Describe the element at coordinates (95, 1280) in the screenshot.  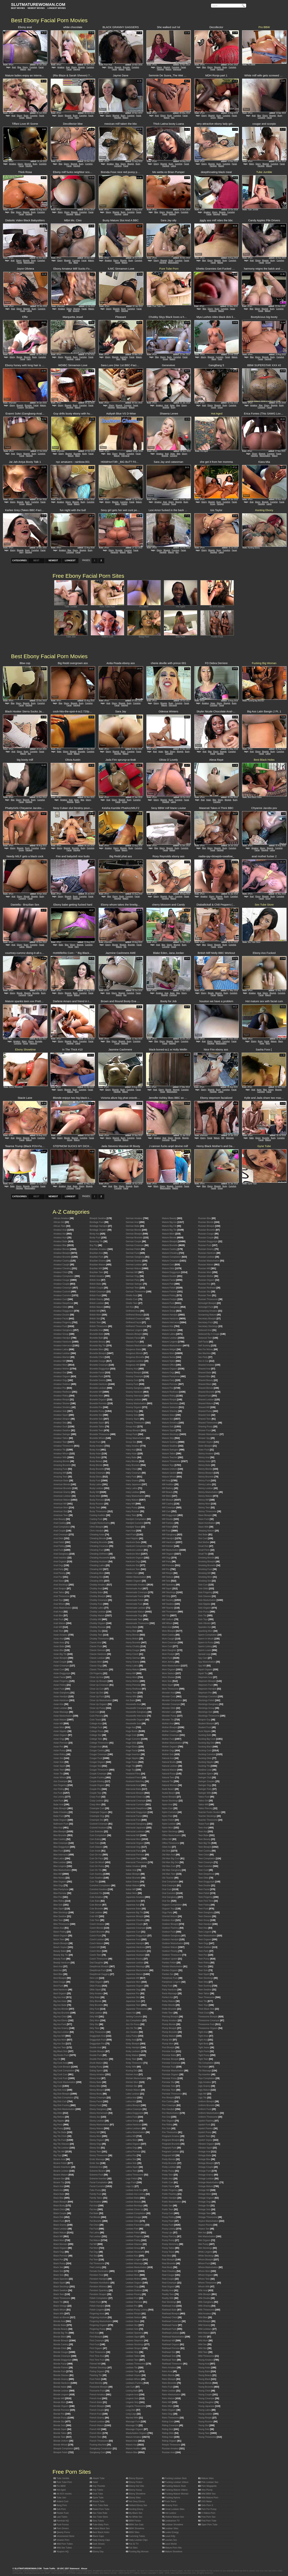
I see `British Anal` at that location.